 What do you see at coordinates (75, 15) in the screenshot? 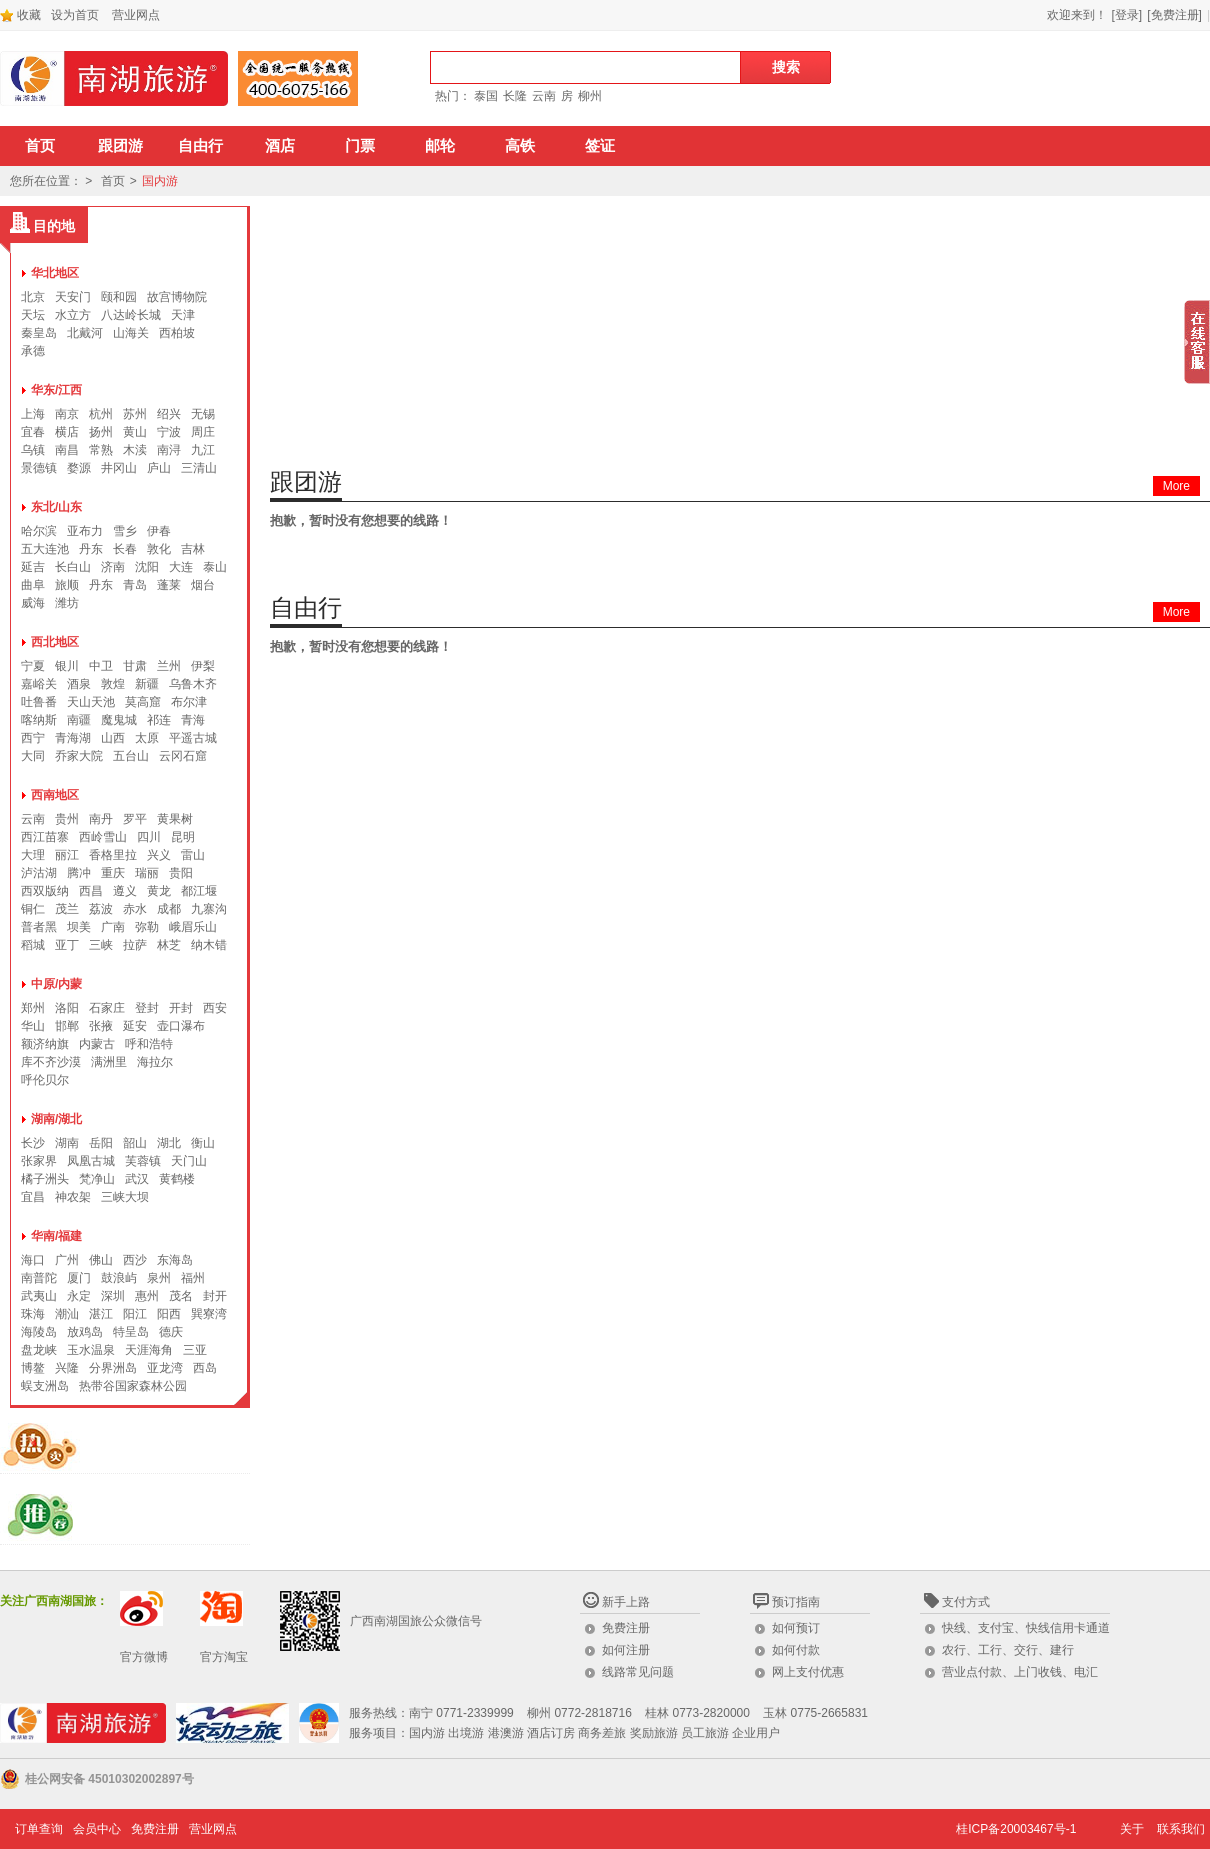
I see `设为首页` at bounding box center [75, 15].